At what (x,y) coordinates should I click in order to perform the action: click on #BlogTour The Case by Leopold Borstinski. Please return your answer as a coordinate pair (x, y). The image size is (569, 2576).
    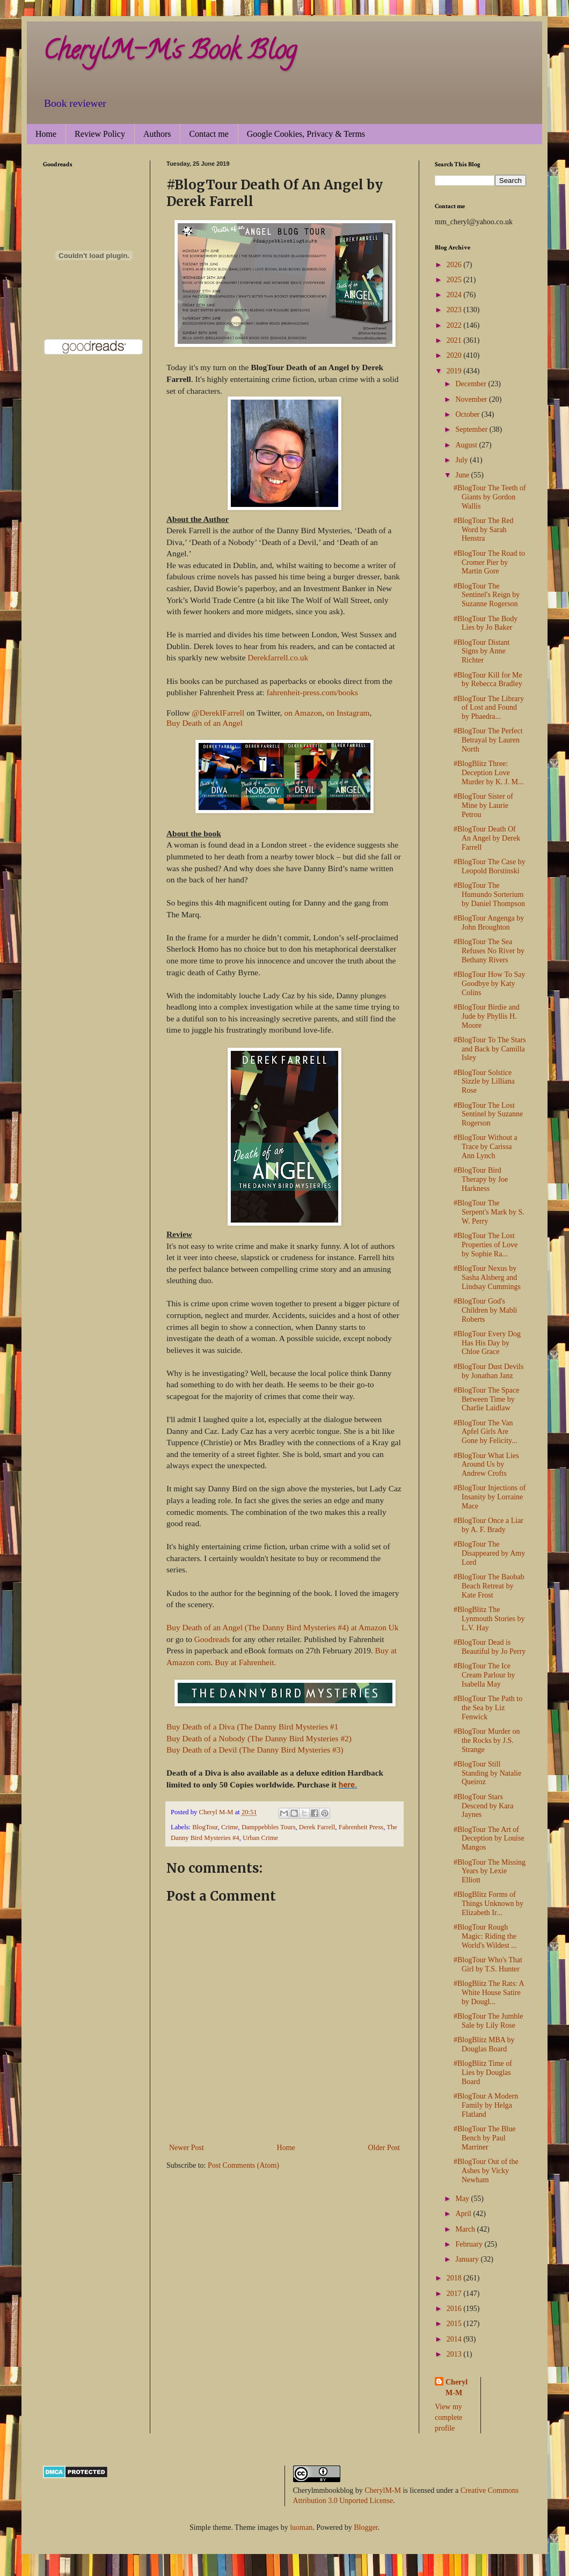
    Looking at the image, I should click on (490, 866).